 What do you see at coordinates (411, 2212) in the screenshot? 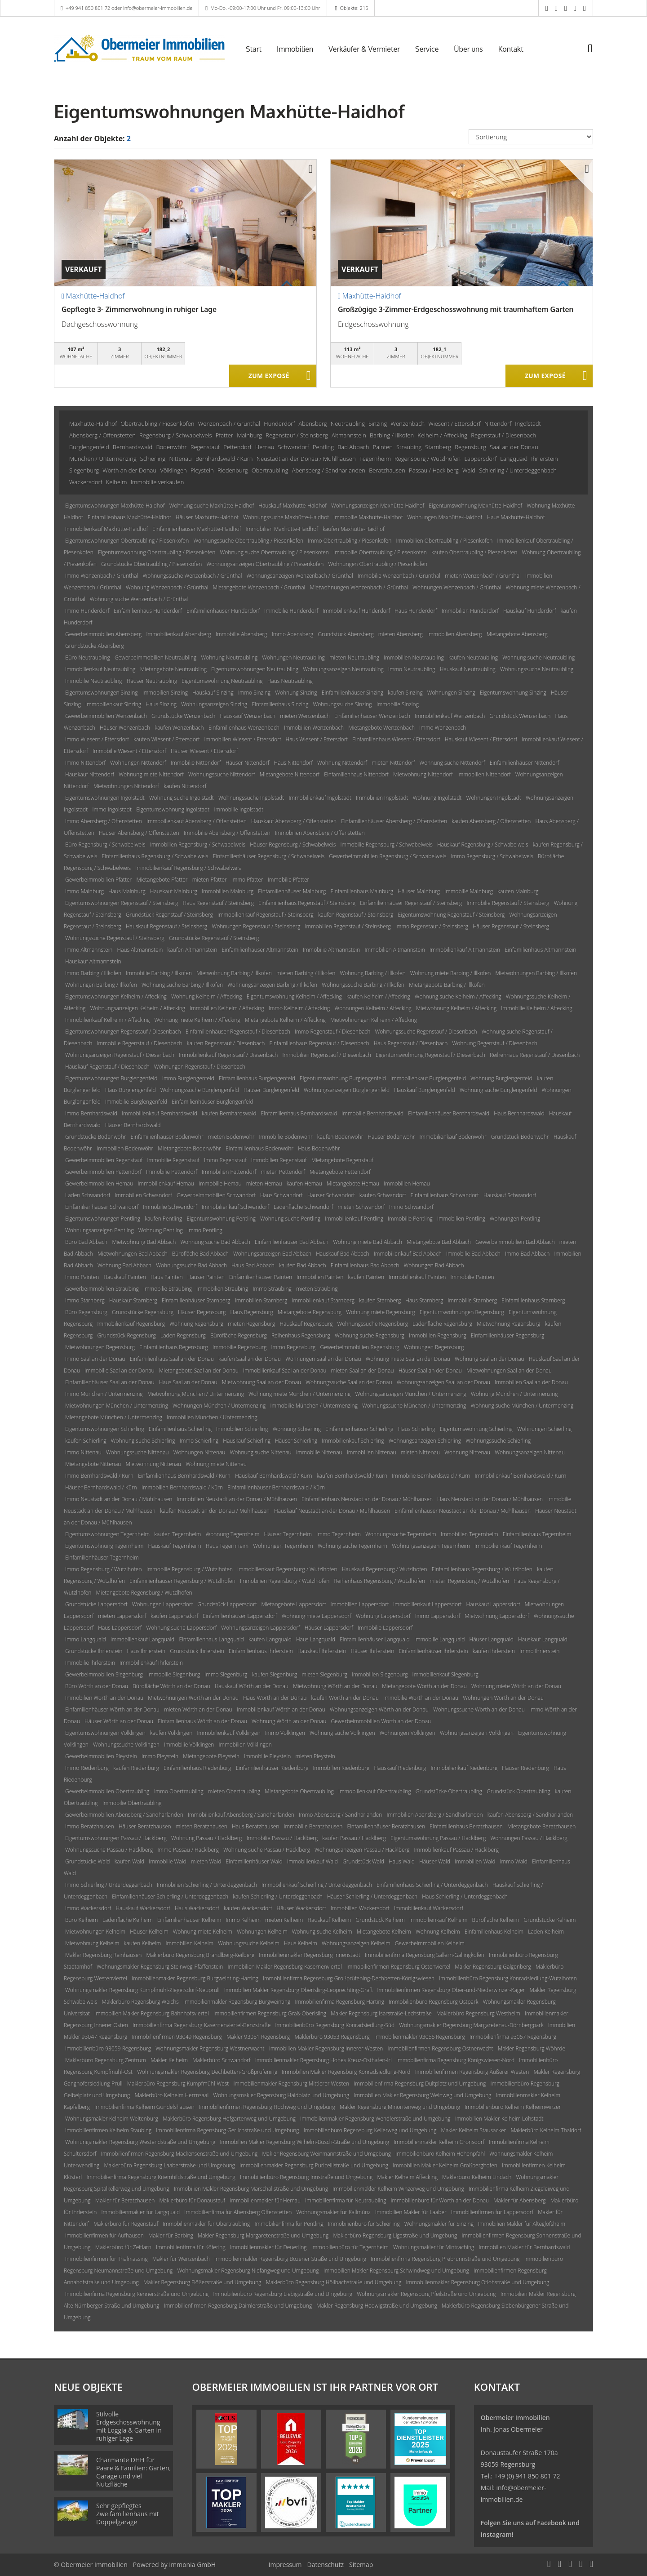
I see `Immobilien Makler für Laaber` at bounding box center [411, 2212].